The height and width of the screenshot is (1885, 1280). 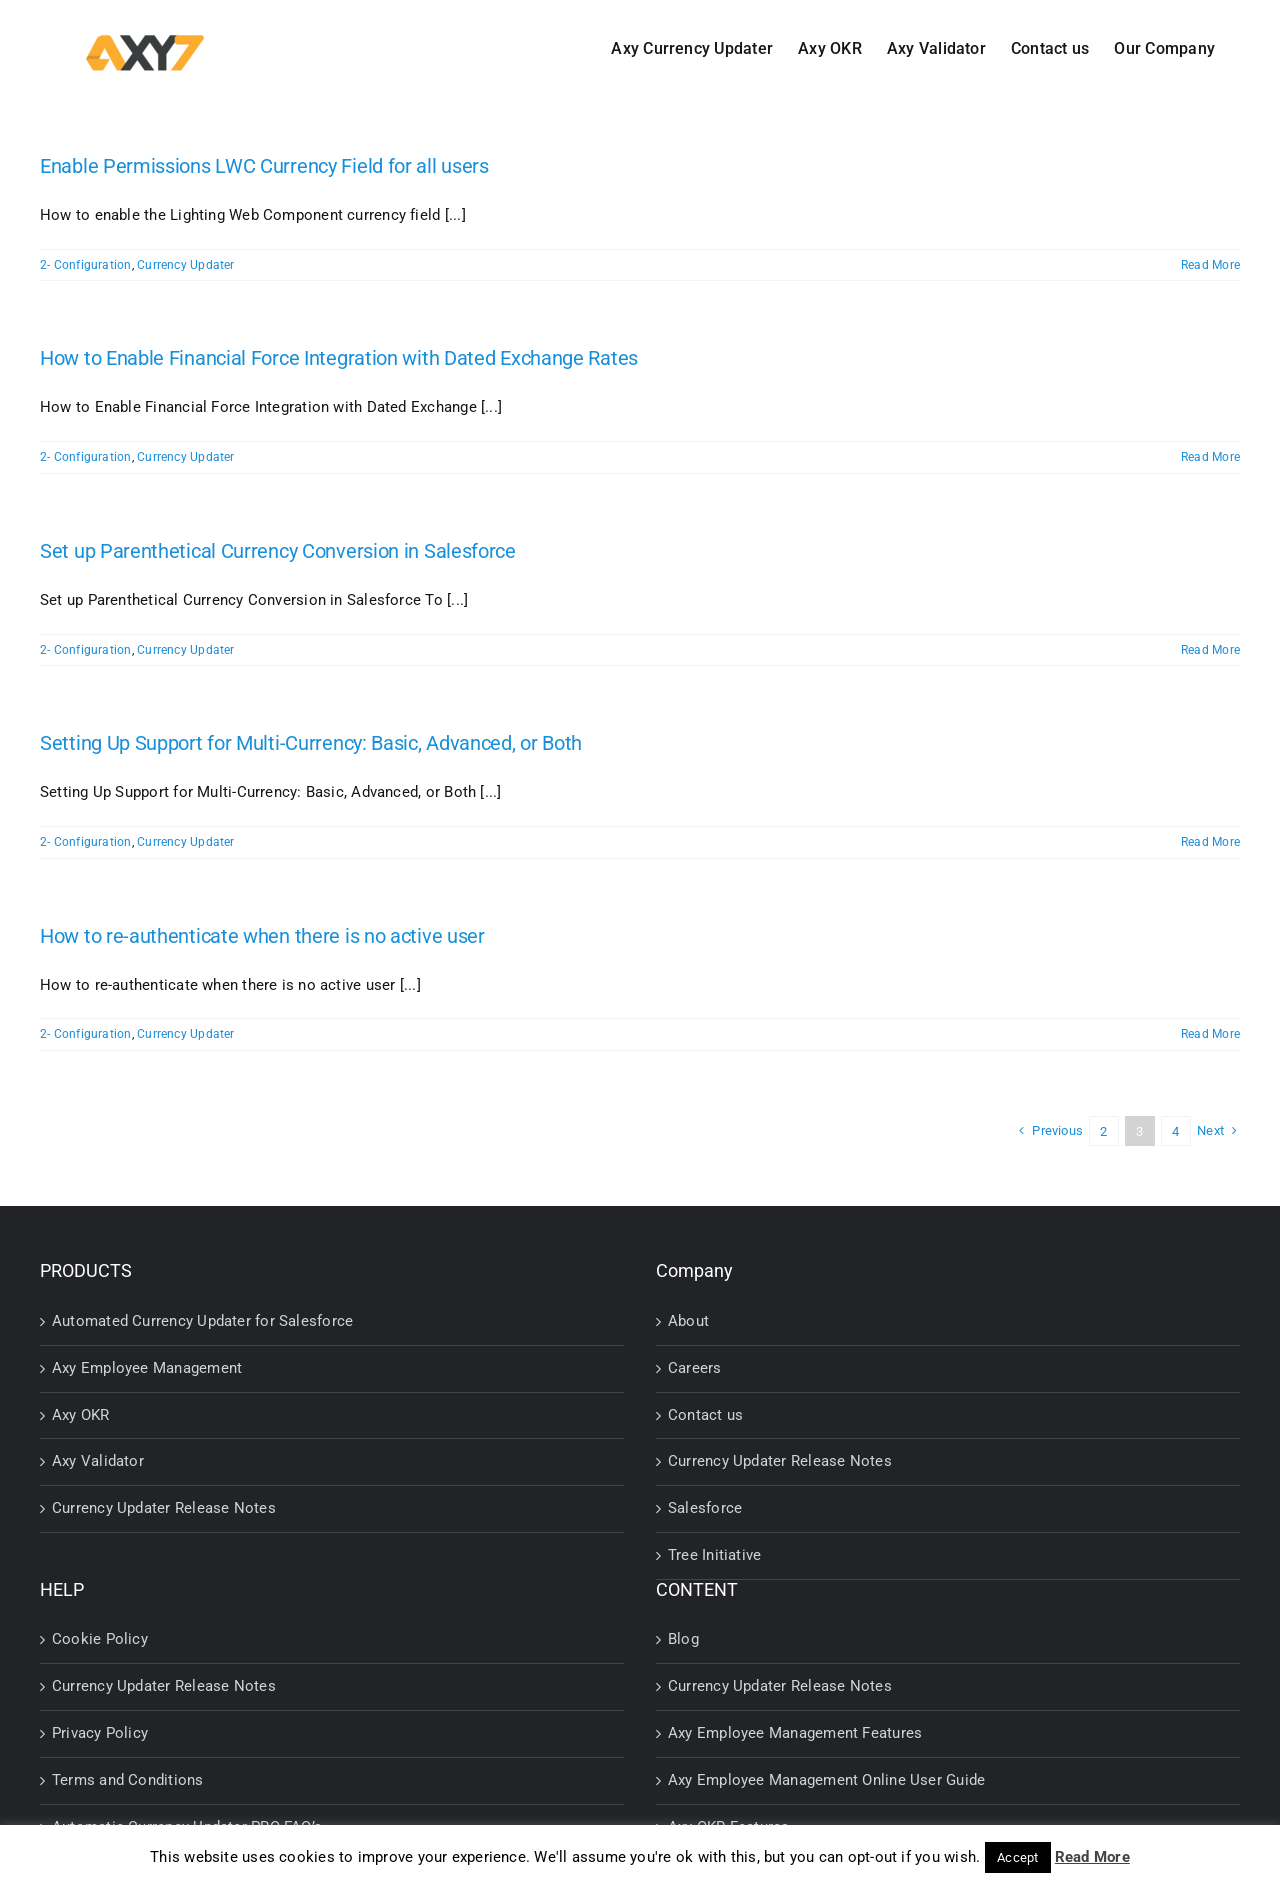 What do you see at coordinates (202, 1321) in the screenshot?
I see `Automated Currency Updater for Salesforce` at bounding box center [202, 1321].